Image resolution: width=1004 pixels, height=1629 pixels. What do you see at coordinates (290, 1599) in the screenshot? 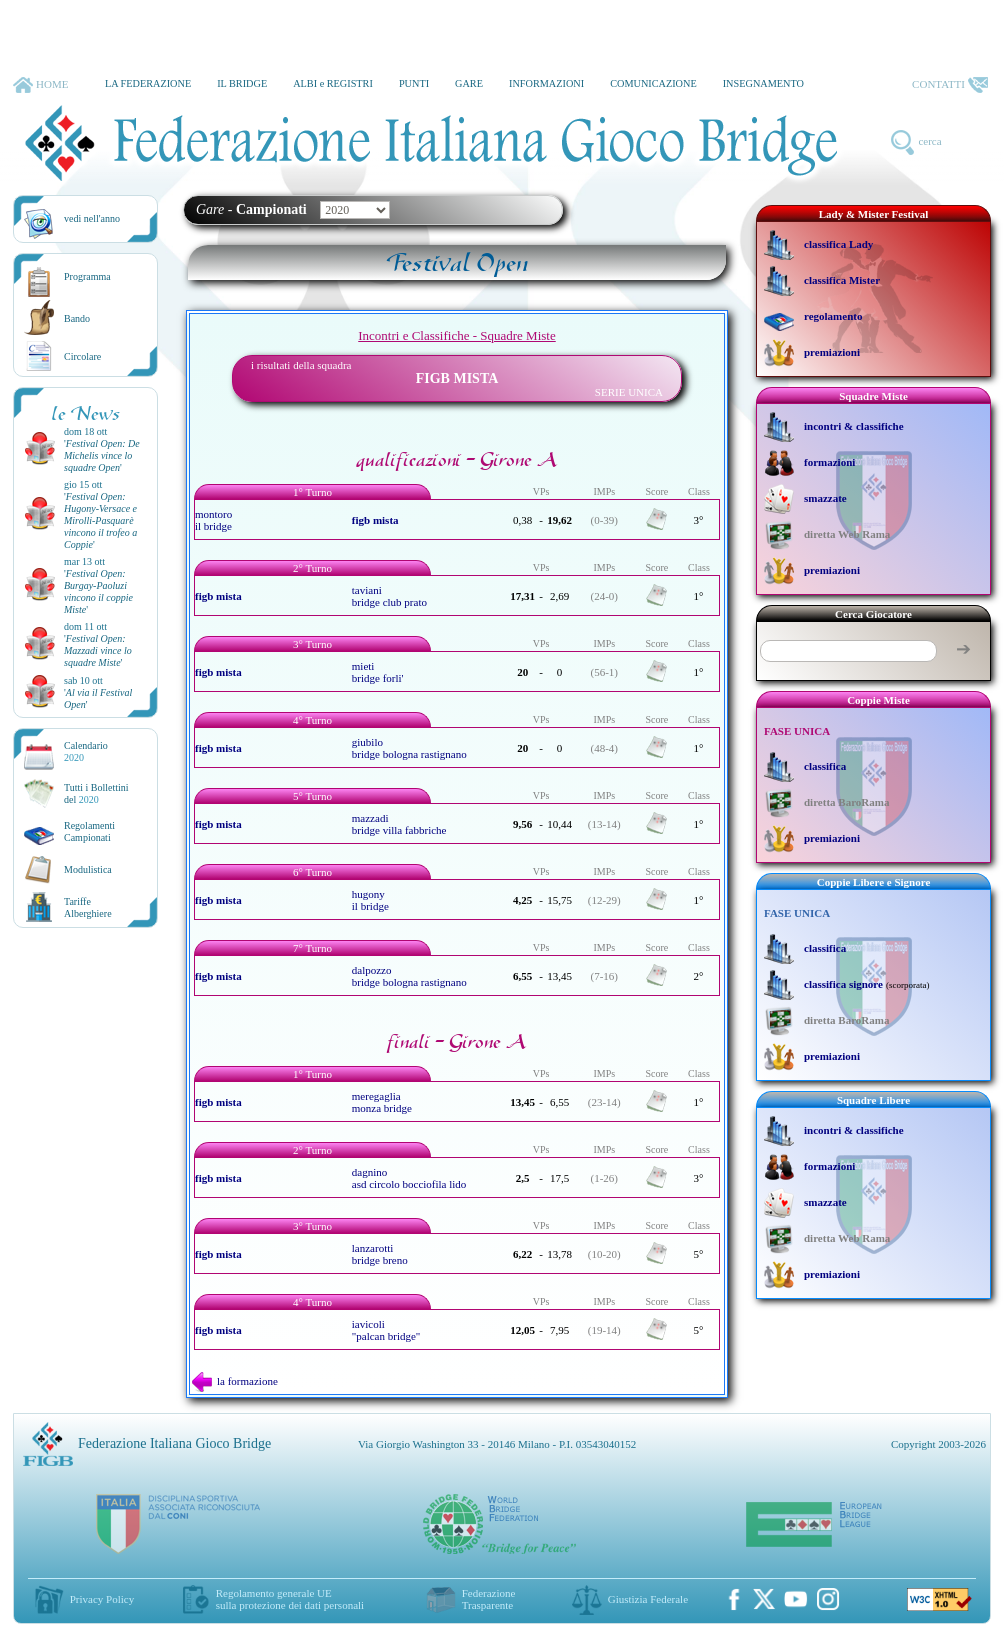
I see `Regolamento generale UEsulla protezione dei dati personali` at bounding box center [290, 1599].